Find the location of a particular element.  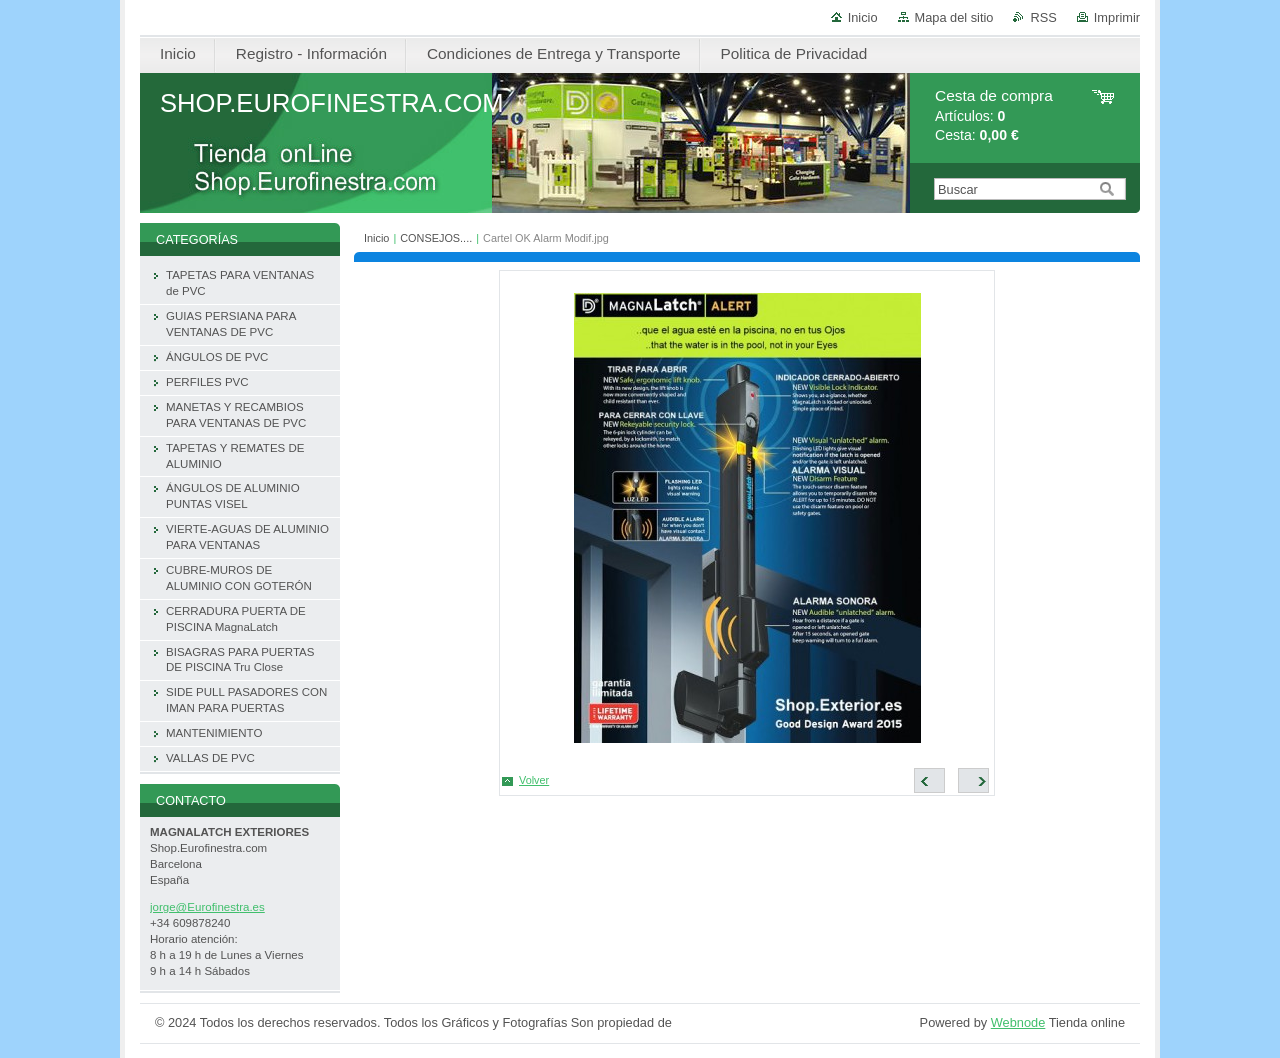

Webnode is located at coordinates (1018, 1022).